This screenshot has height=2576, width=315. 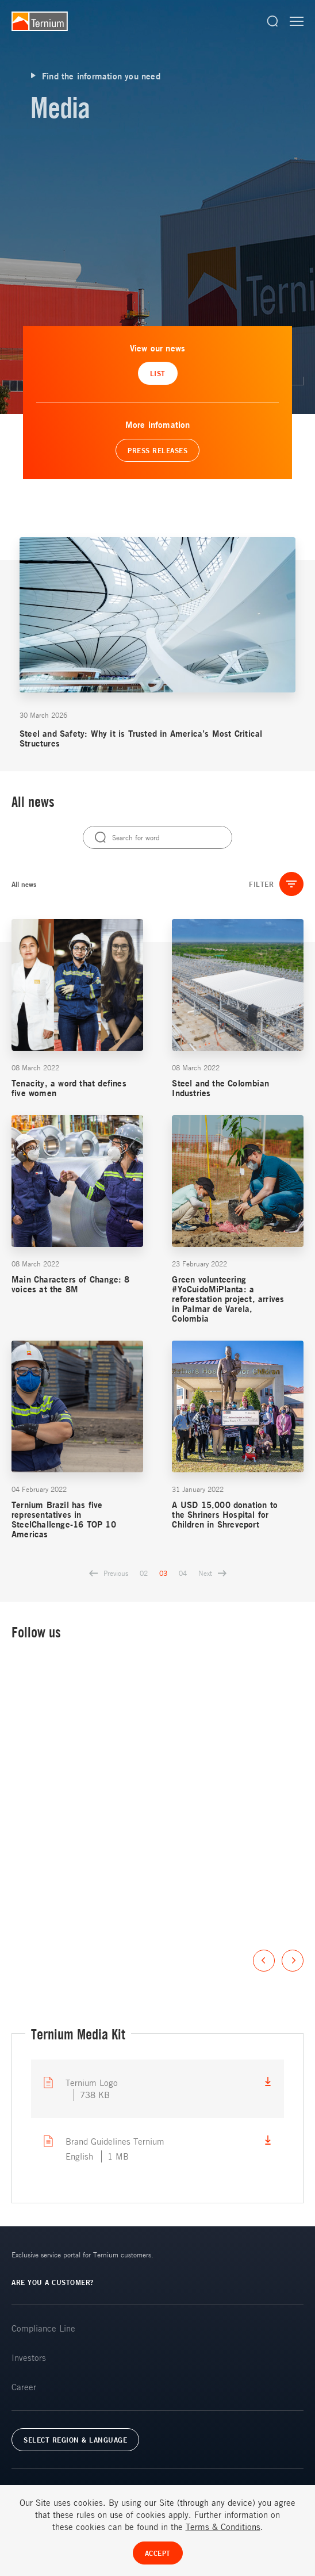 I want to click on Next [button], so click(x=293, y=1961).